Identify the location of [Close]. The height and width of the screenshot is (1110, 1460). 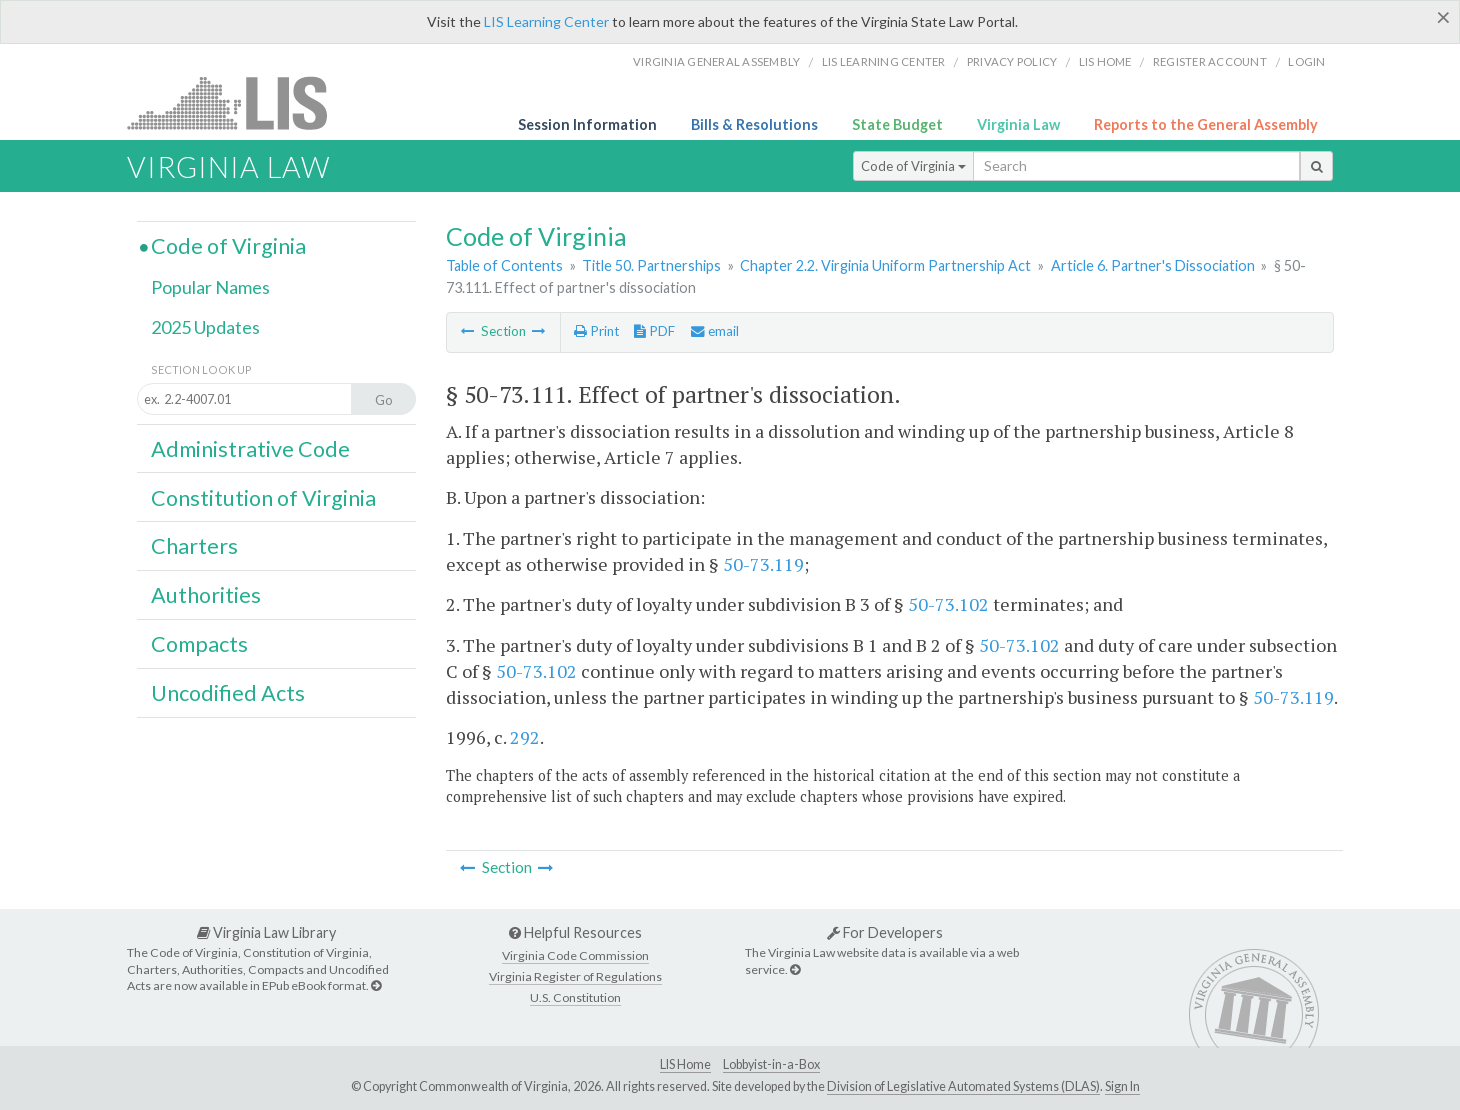
(1443, 17).